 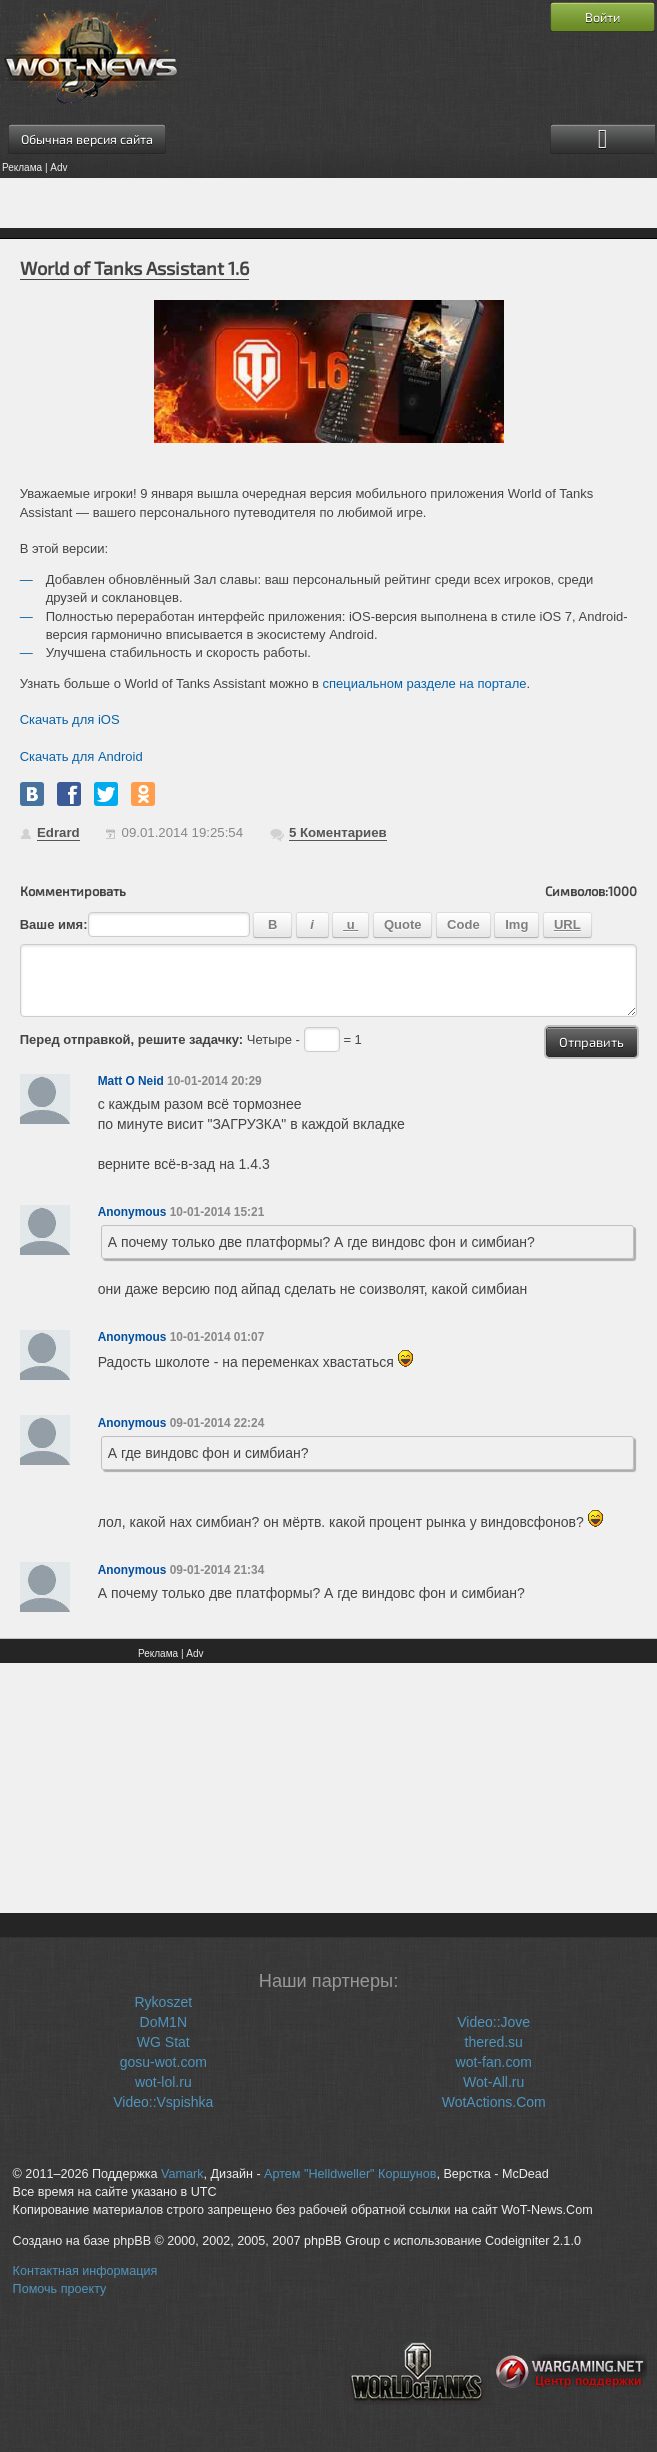 I want to click on wot-lol.ru, so click(x=163, y=2082).